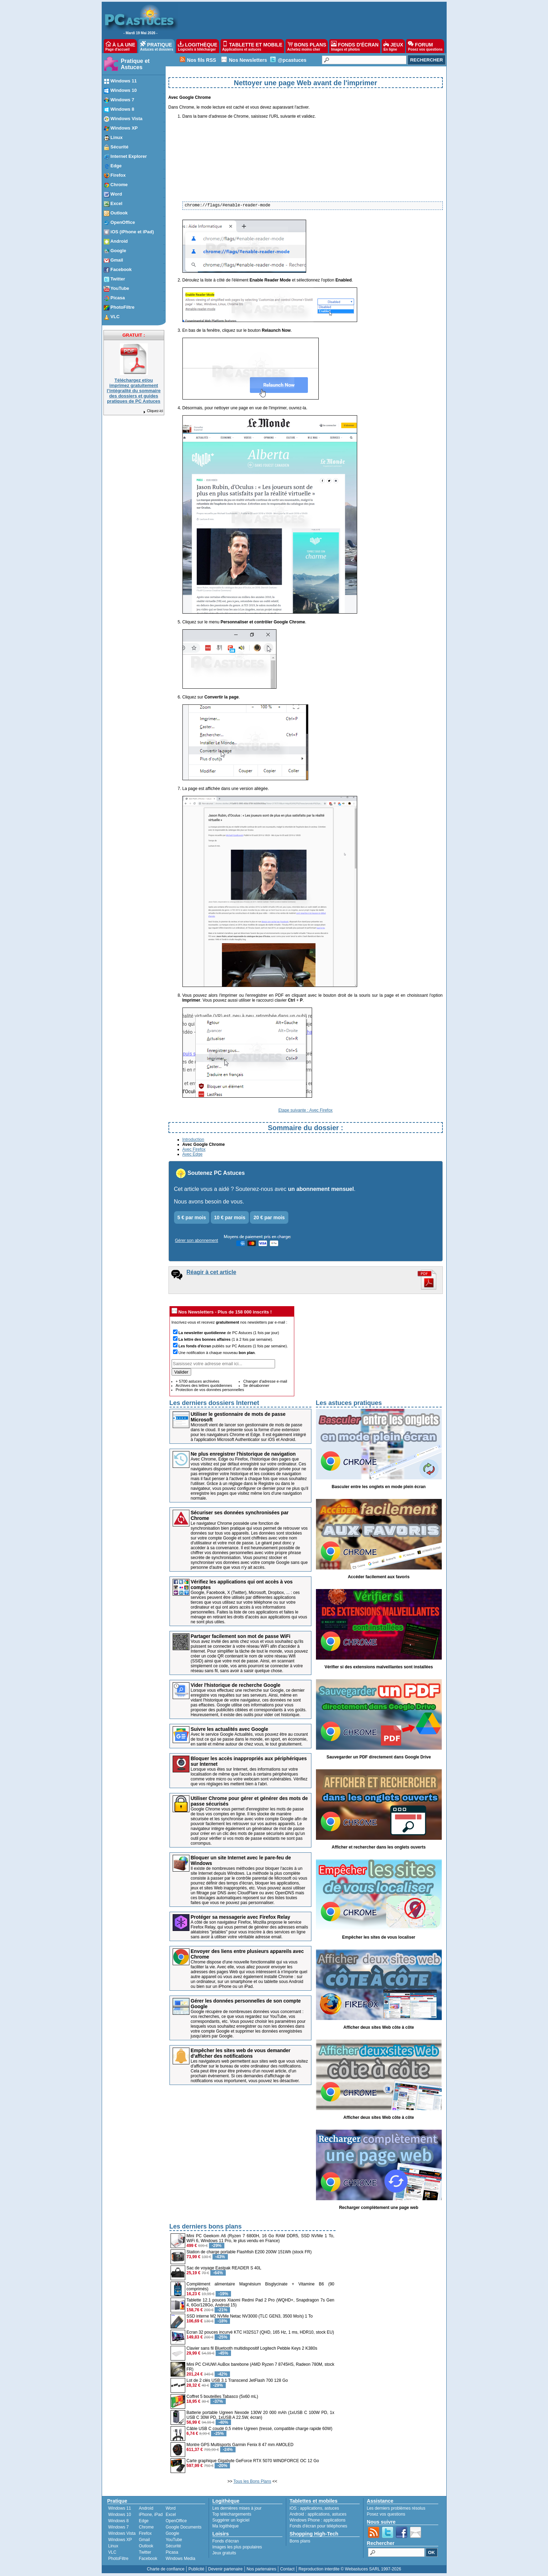 This screenshot has height=2576, width=548. I want to click on Posez vos questions, so click(386, 2514).